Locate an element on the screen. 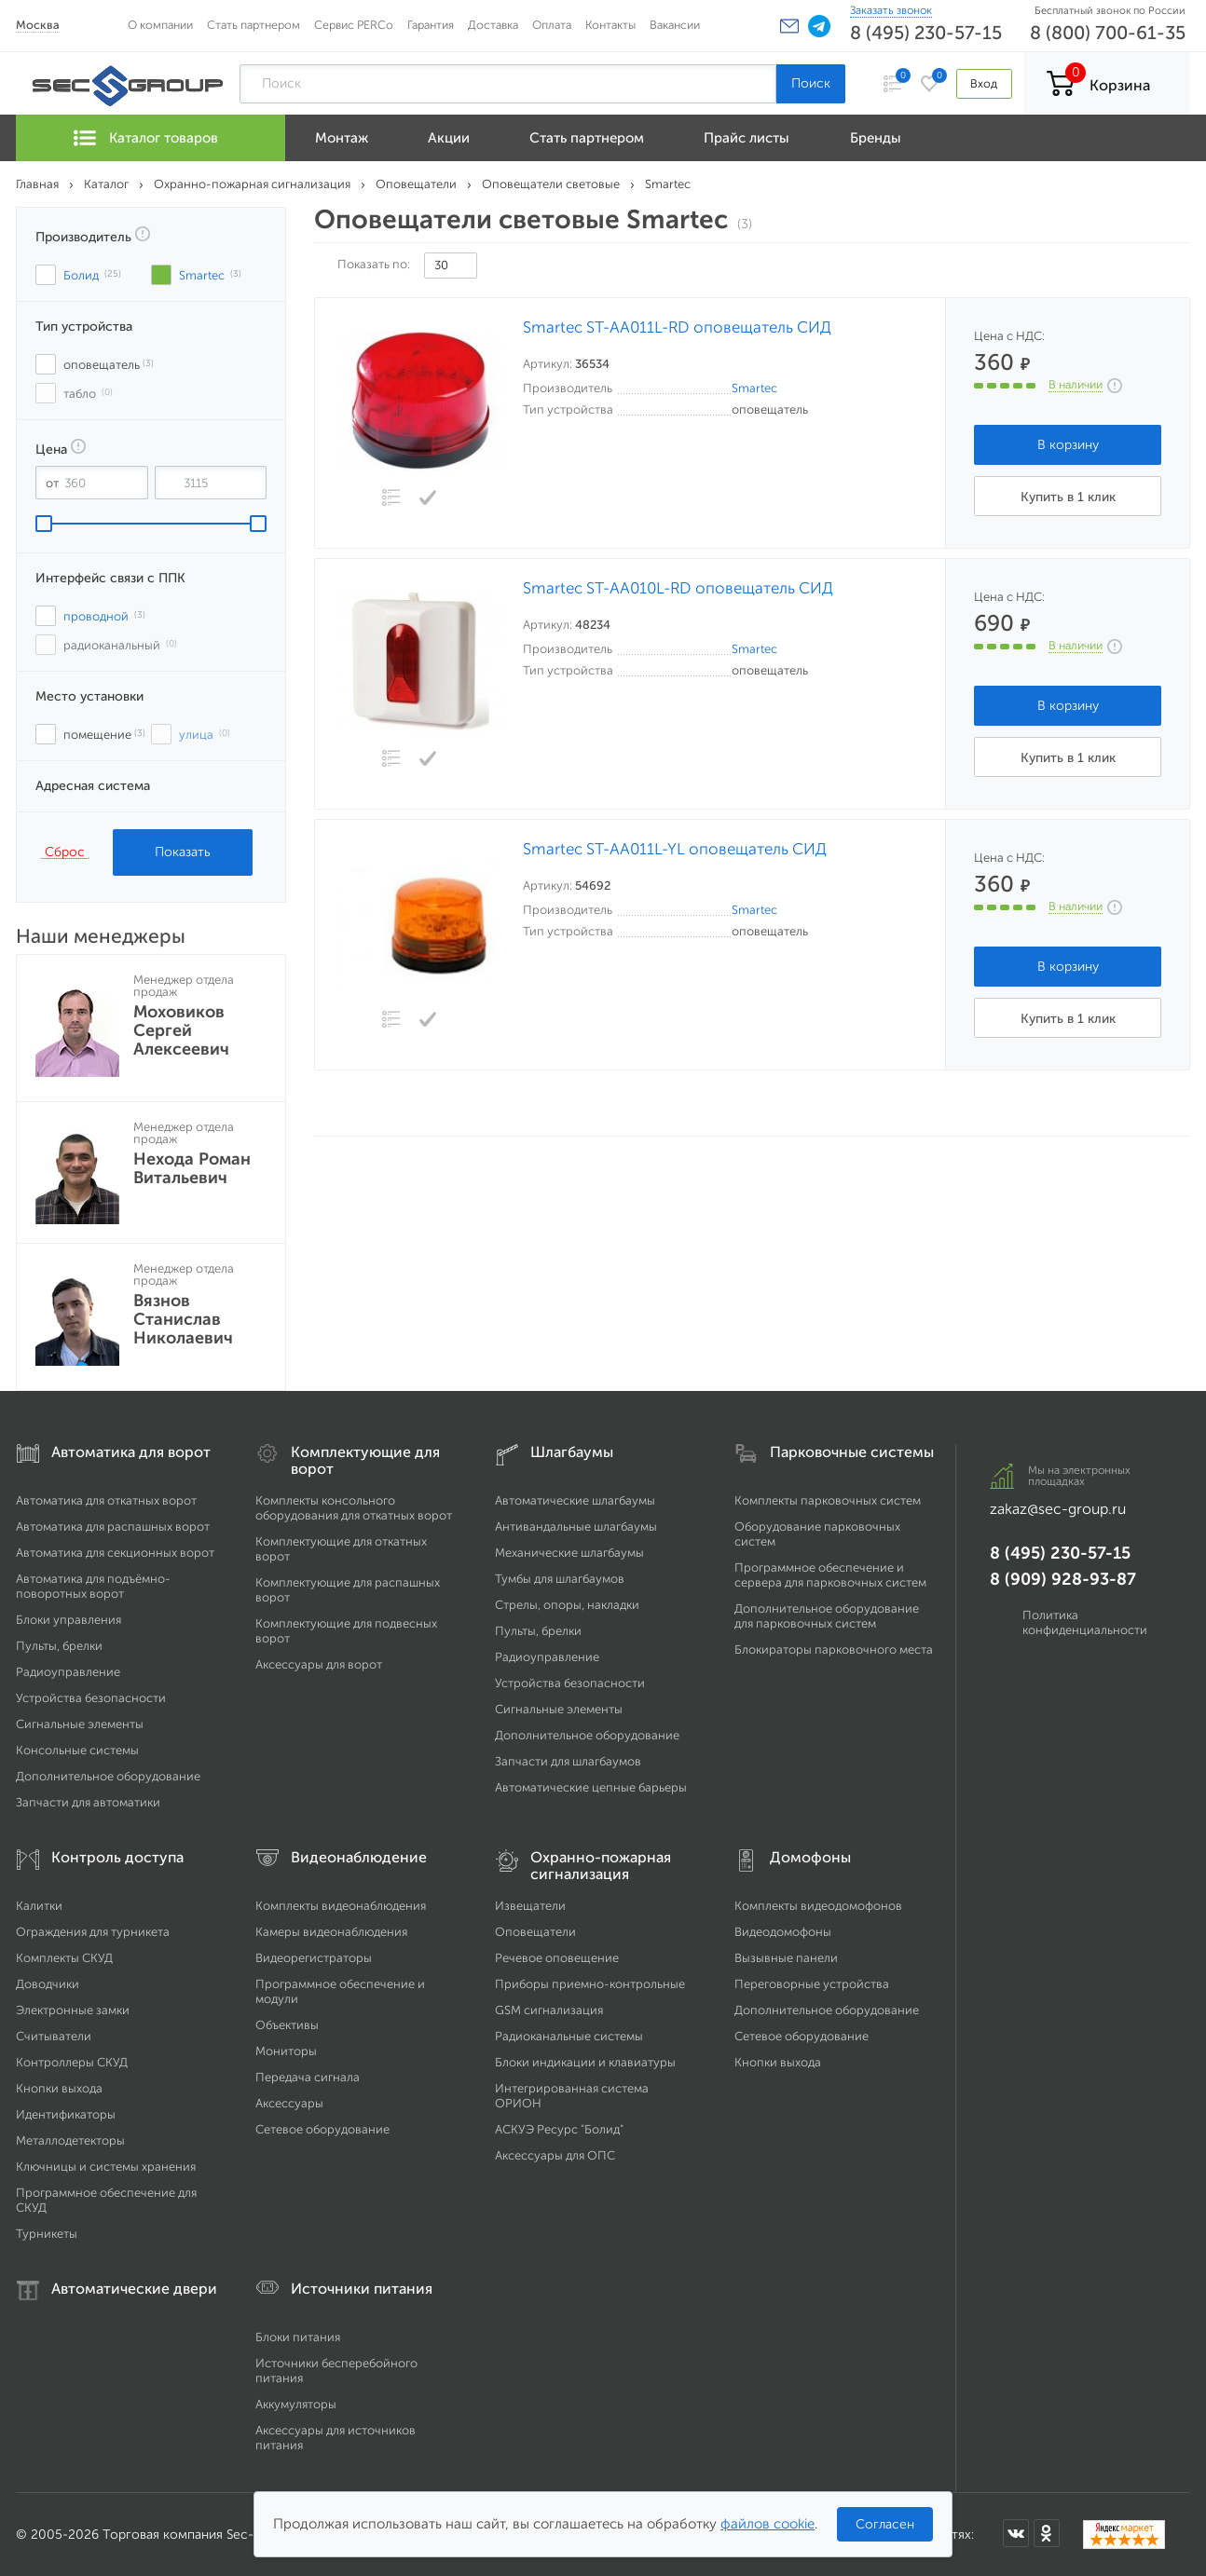 The height and width of the screenshot is (2576, 1206). Комплекты СКУД is located at coordinates (64, 1958).